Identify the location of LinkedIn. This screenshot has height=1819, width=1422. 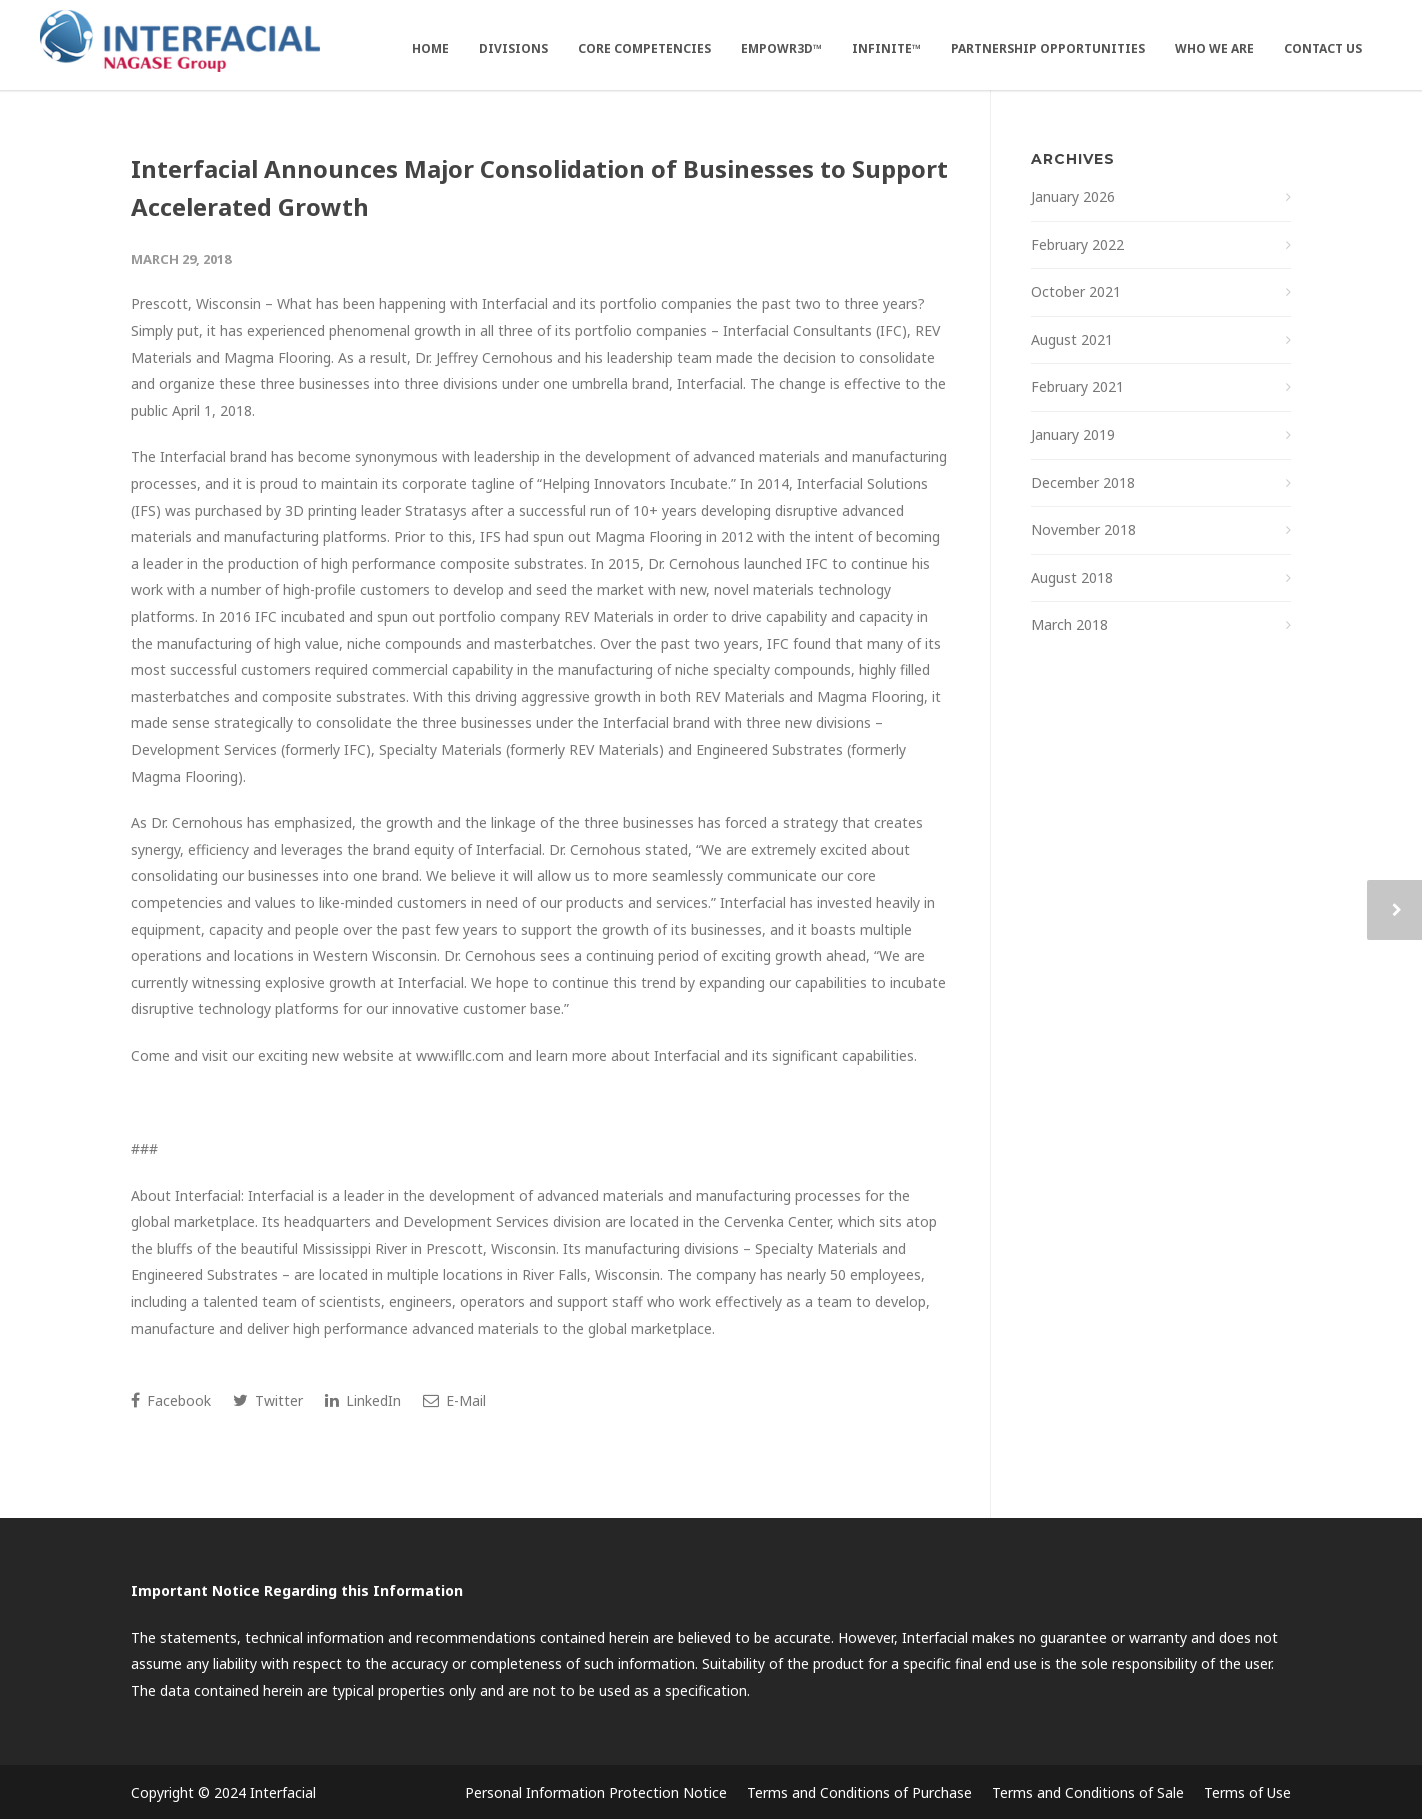
(363, 1400).